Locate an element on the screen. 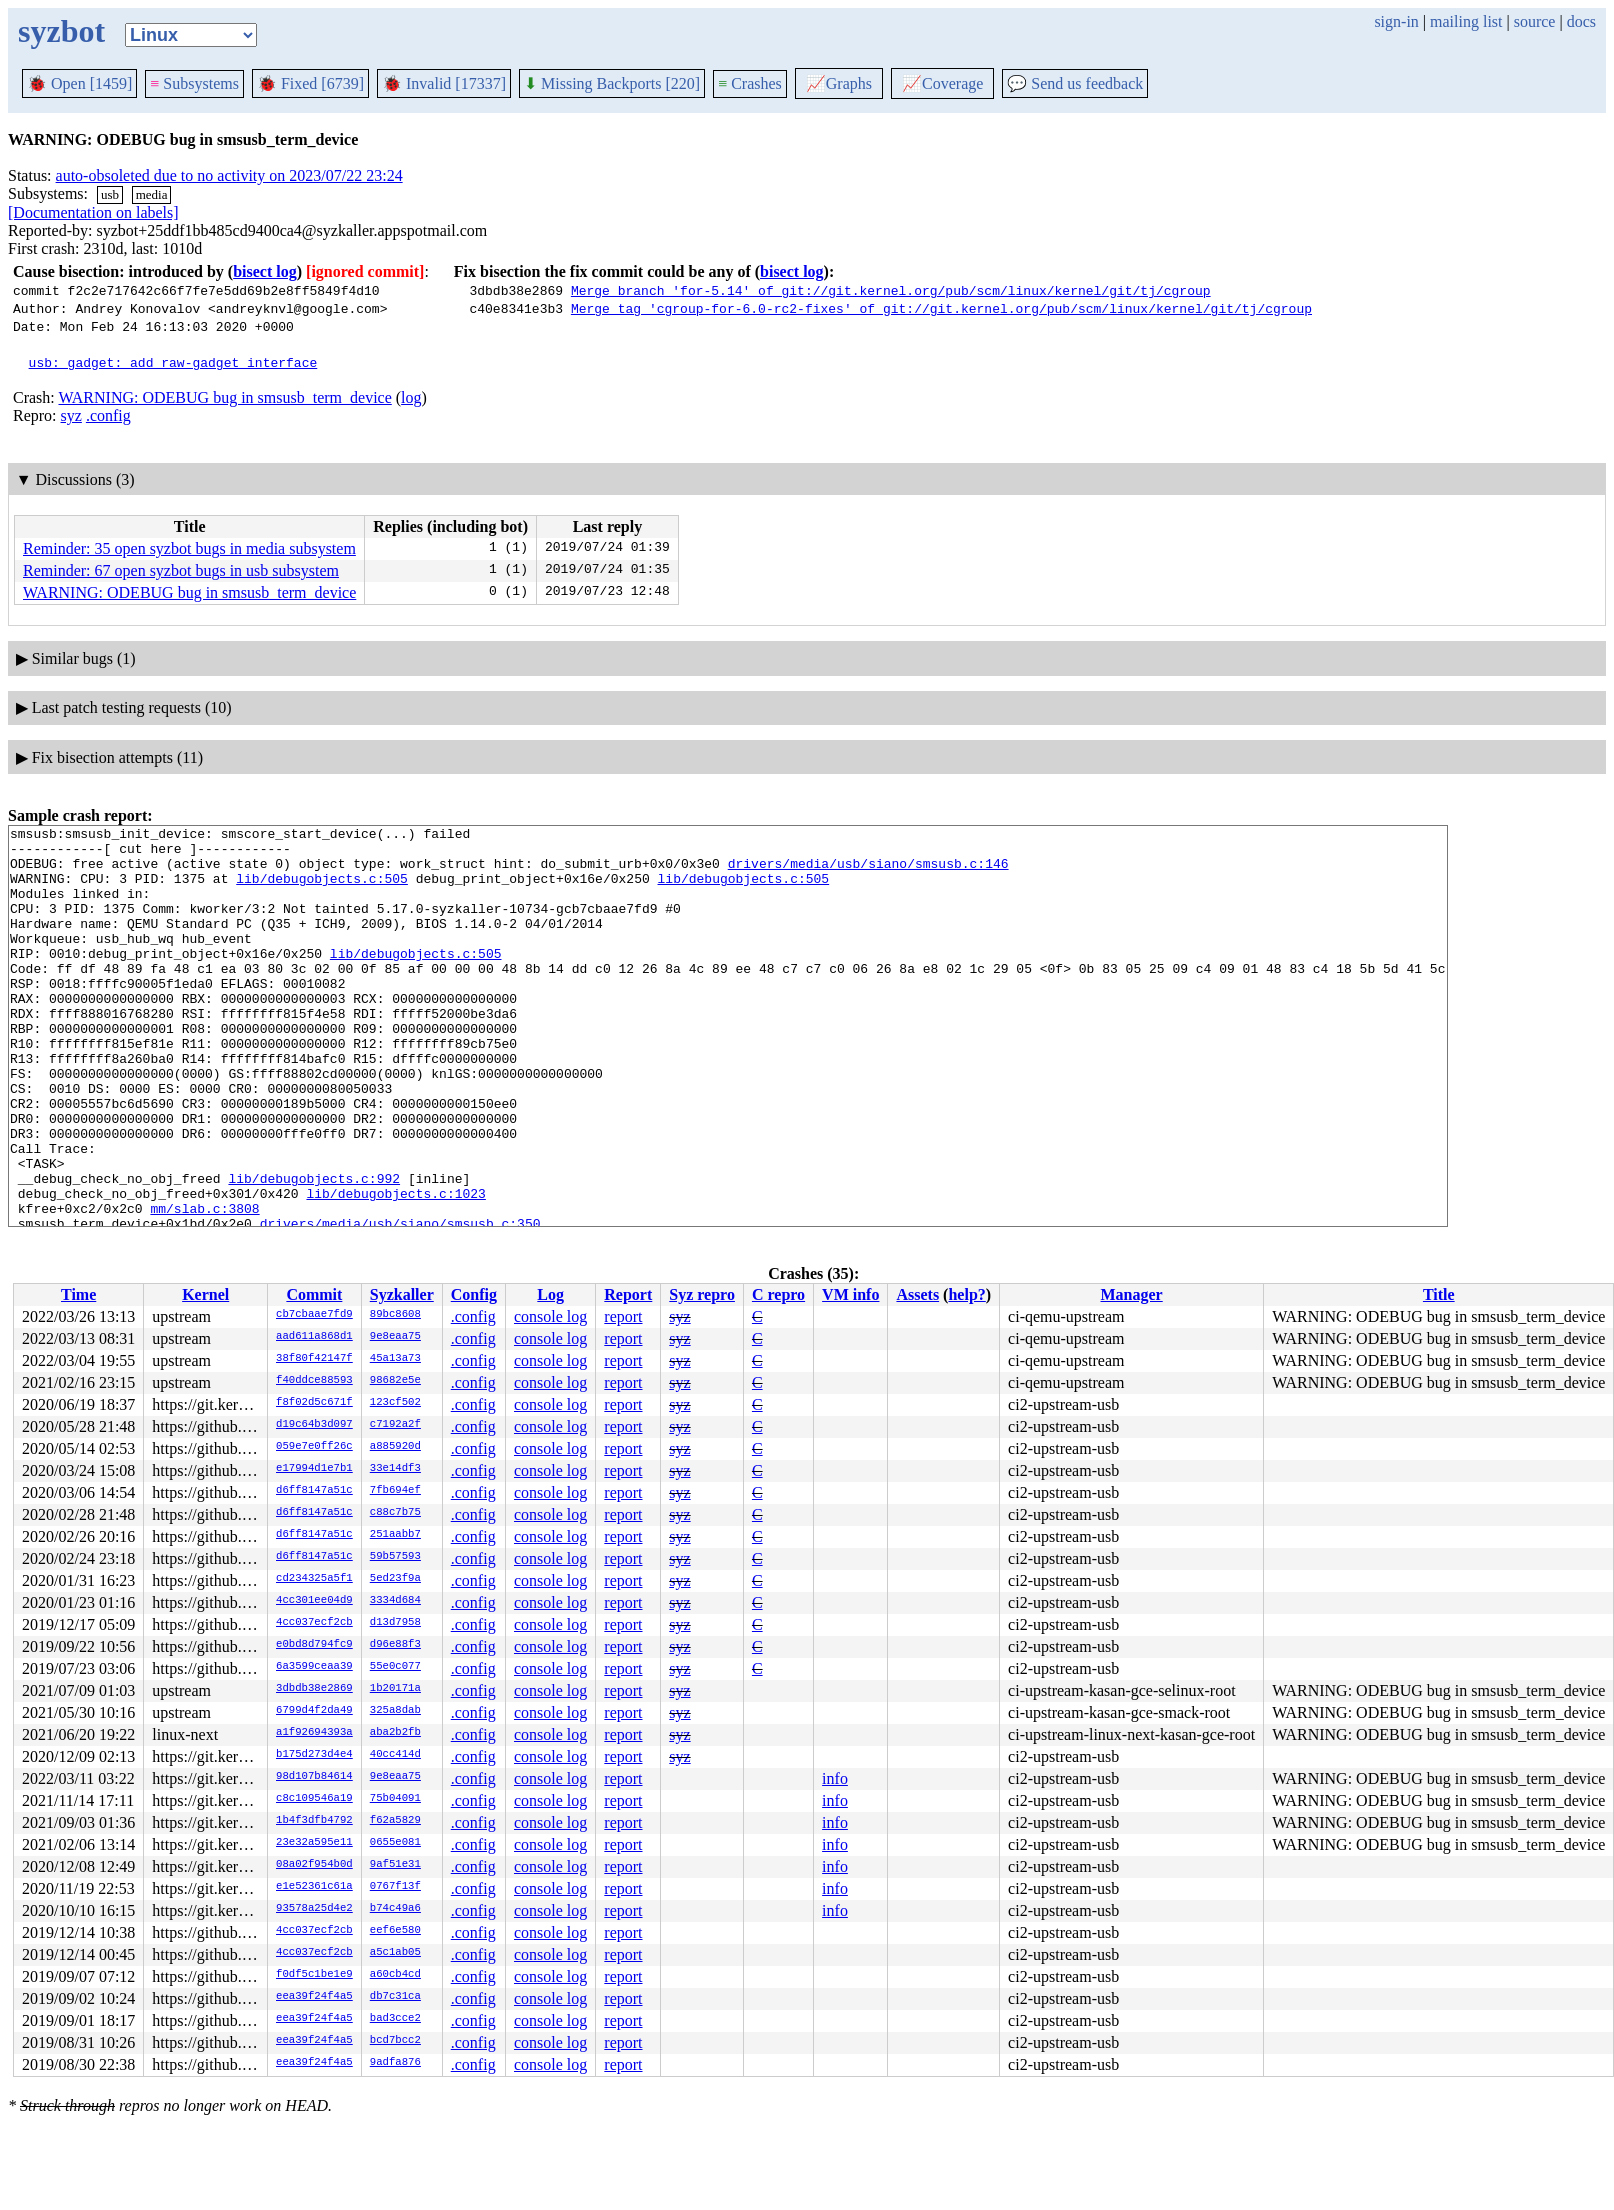 Image resolution: width=1614 pixels, height=2210 pixels. 6799d4f2da49 is located at coordinates (314, 1711).